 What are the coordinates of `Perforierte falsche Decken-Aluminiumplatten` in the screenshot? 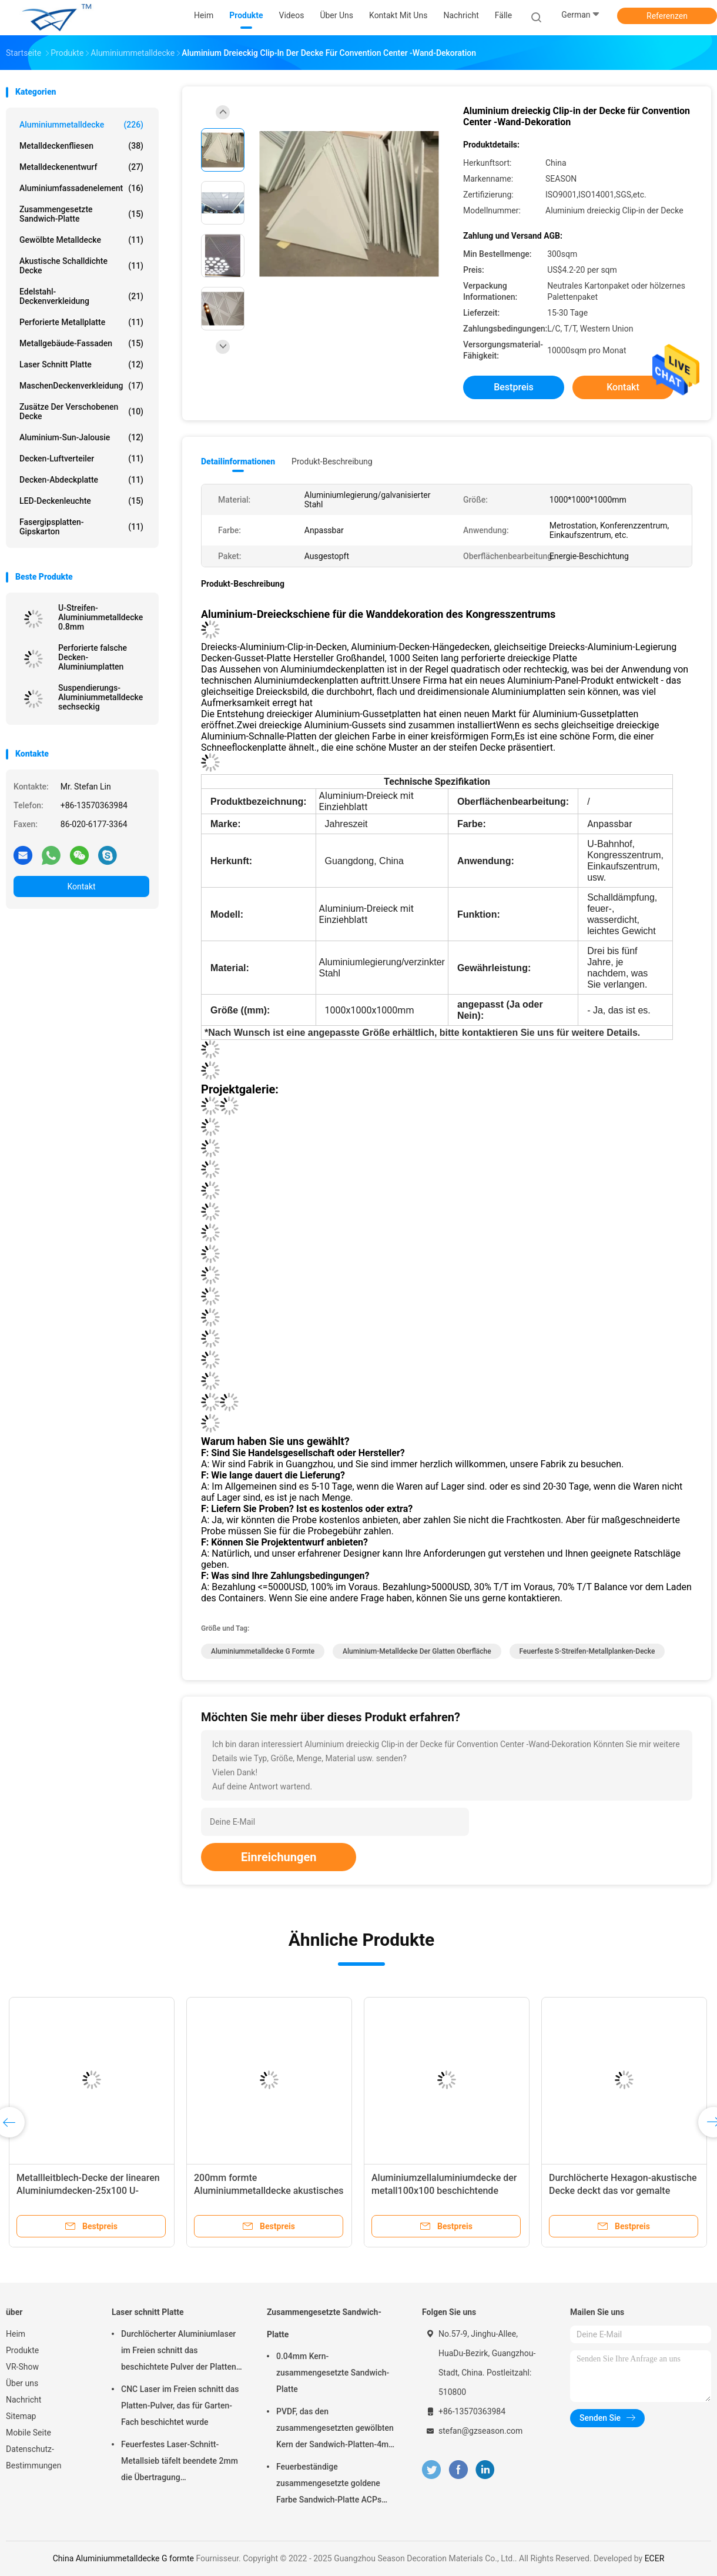 It's located at (92, 657).